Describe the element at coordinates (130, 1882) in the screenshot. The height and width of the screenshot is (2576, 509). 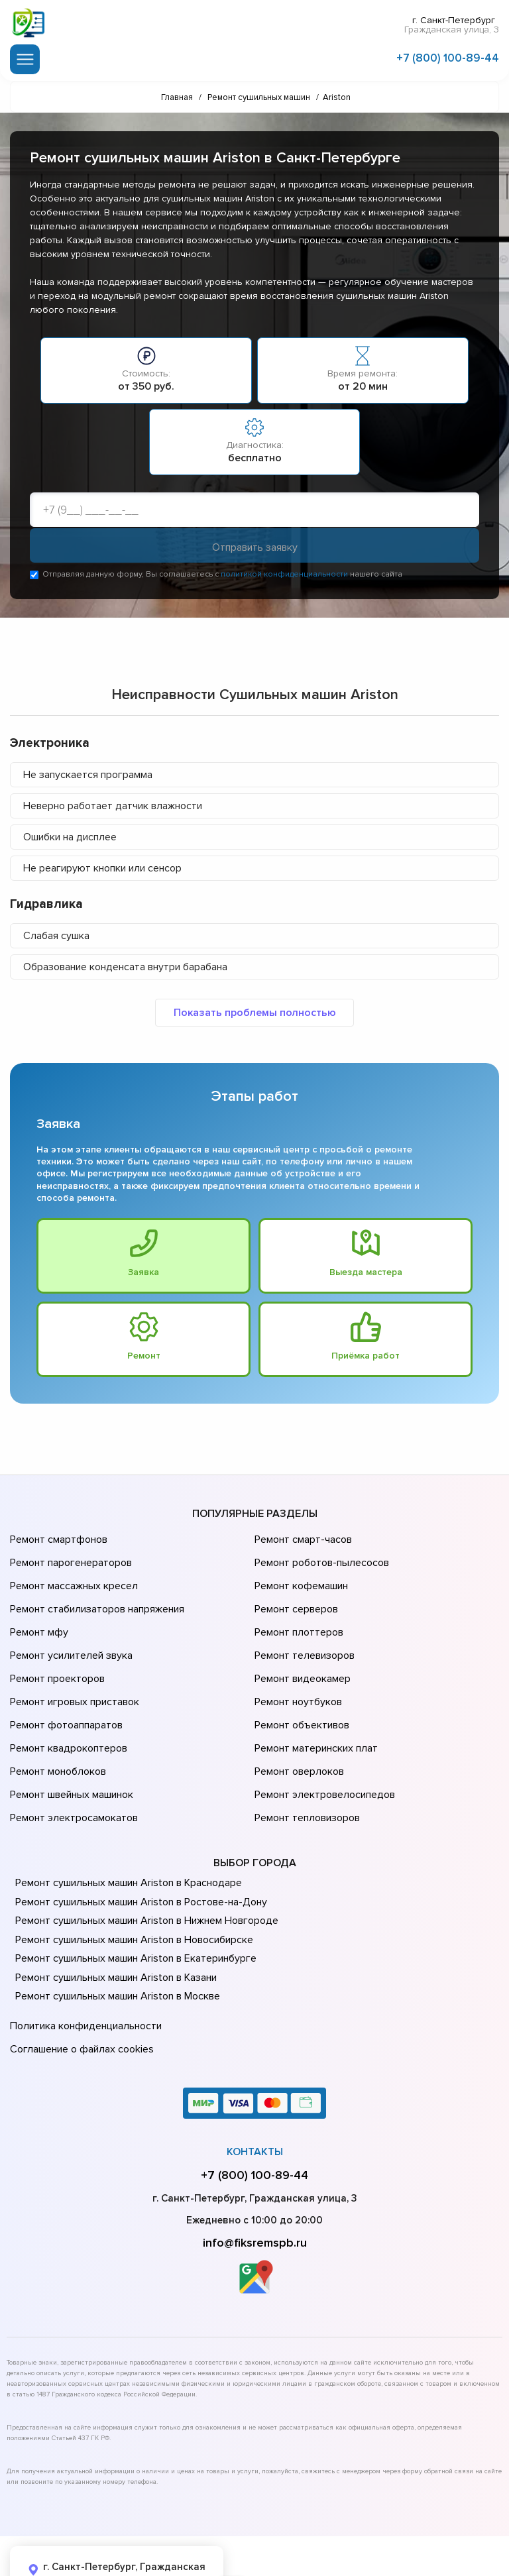
I see `Ремонт сушильных машин Ariston в Новосибирске` at that location.